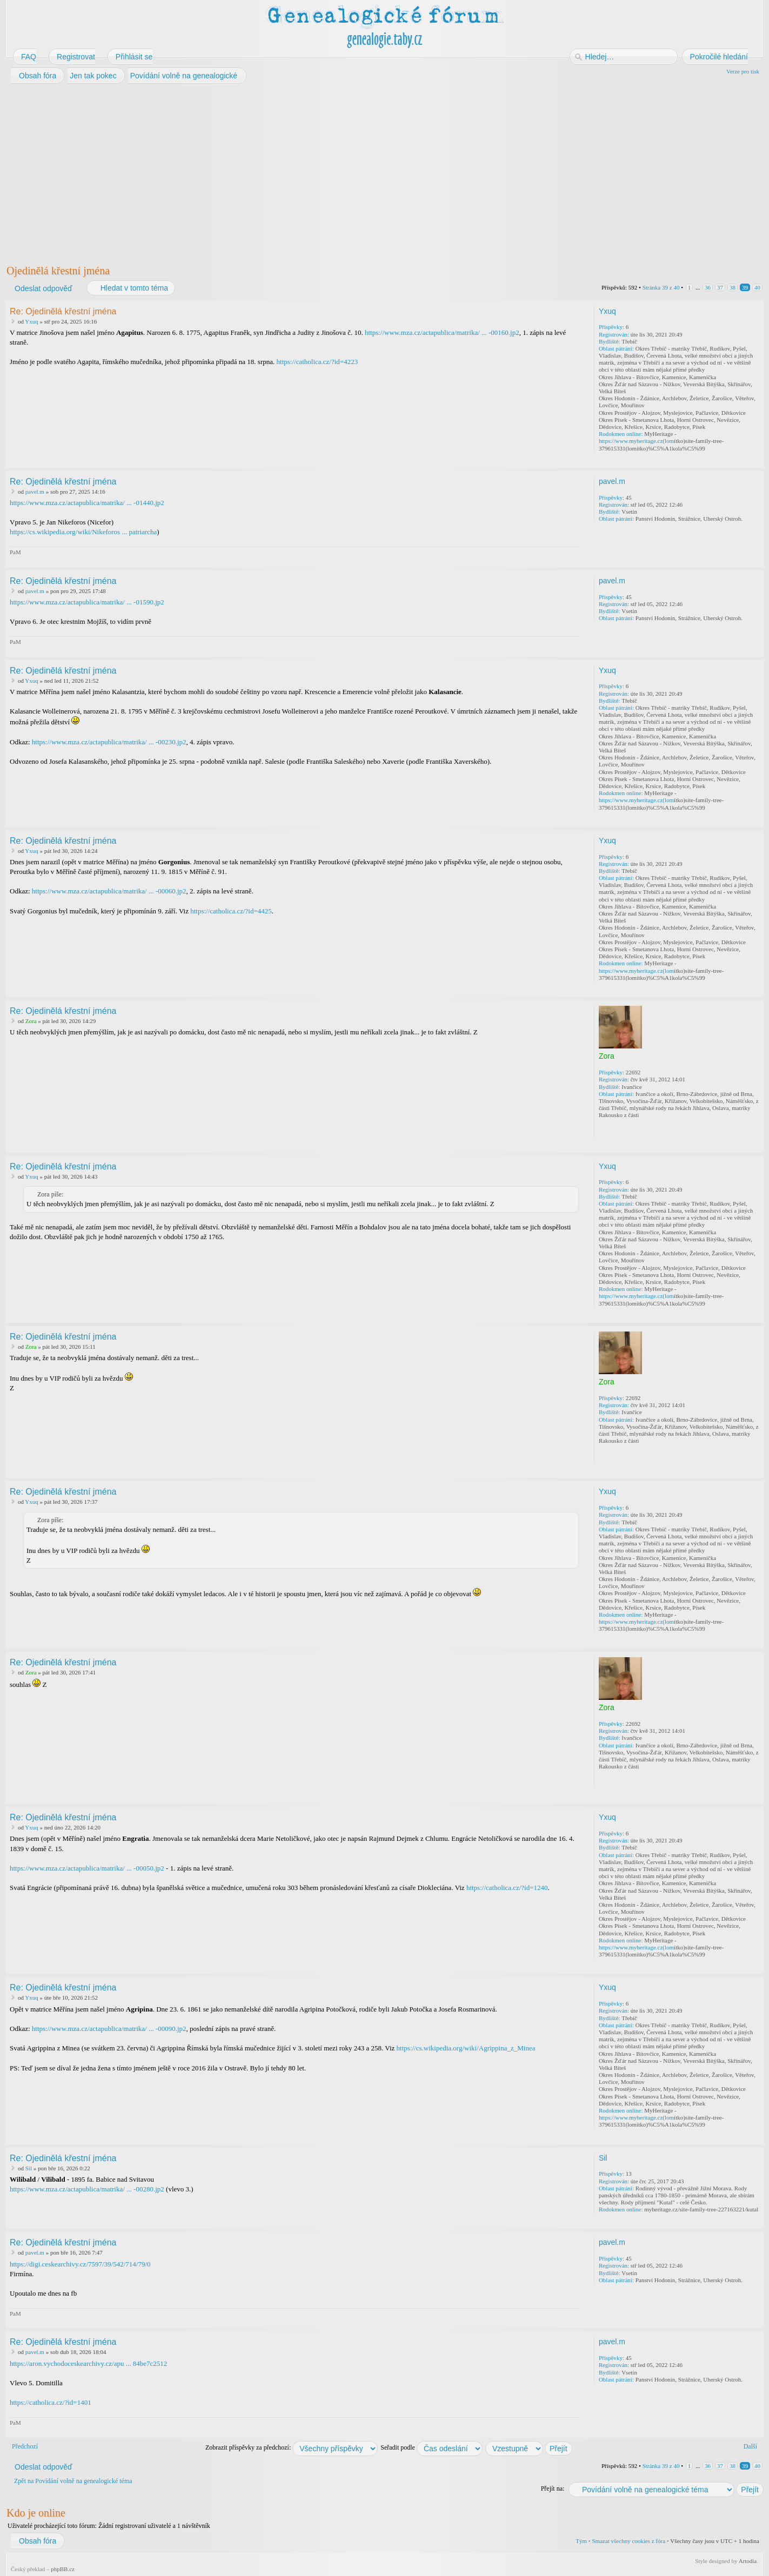 The image size is (769, 2576). I want to click on Seřadit podle, so click(431, 2447).